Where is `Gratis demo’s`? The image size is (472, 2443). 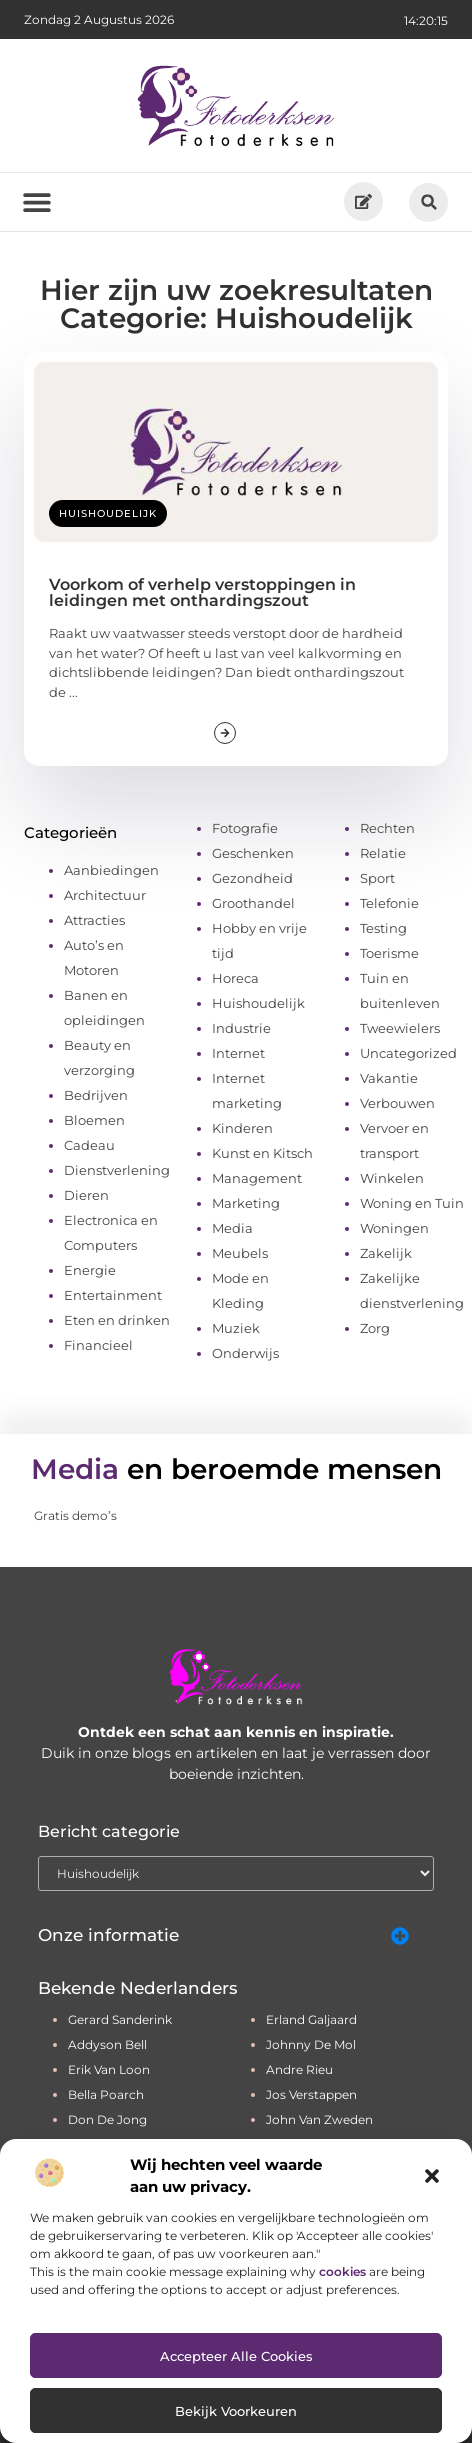 Gratis demo’s is located at coordinates (75, 1515).